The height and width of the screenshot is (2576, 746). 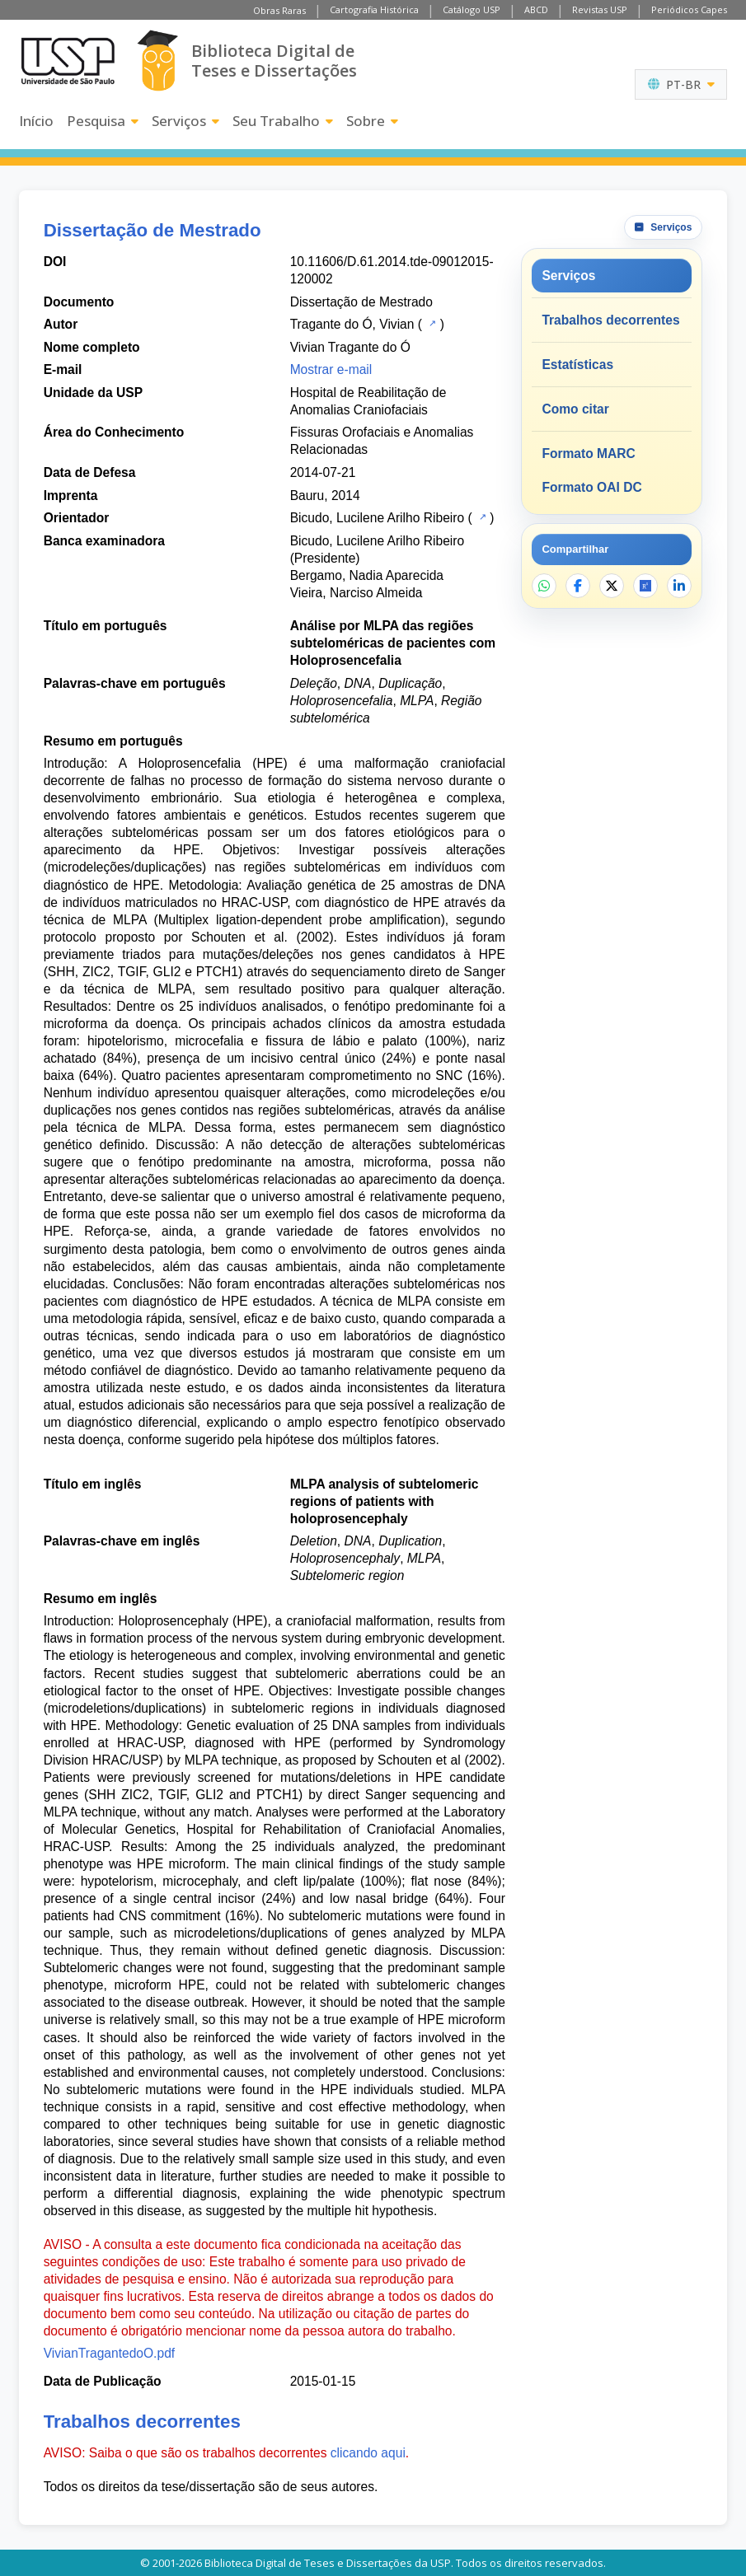 What do you see at coordinates (588, 453) in the screenshot?
I see `Formato MARC` at bounding box center [588, 453].